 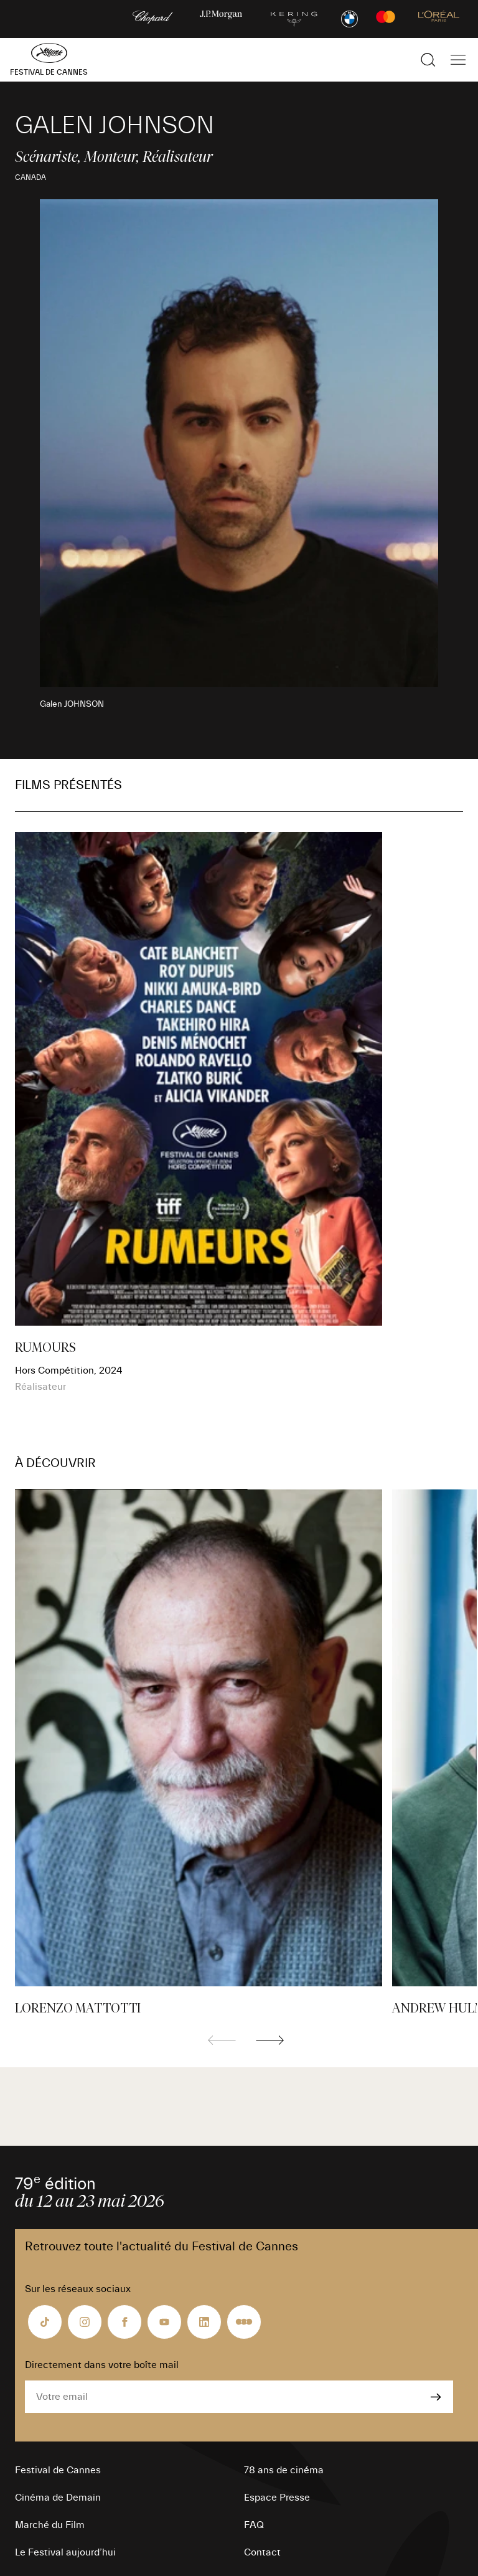 I want to click on Contact, so click(x=262, y=2552).